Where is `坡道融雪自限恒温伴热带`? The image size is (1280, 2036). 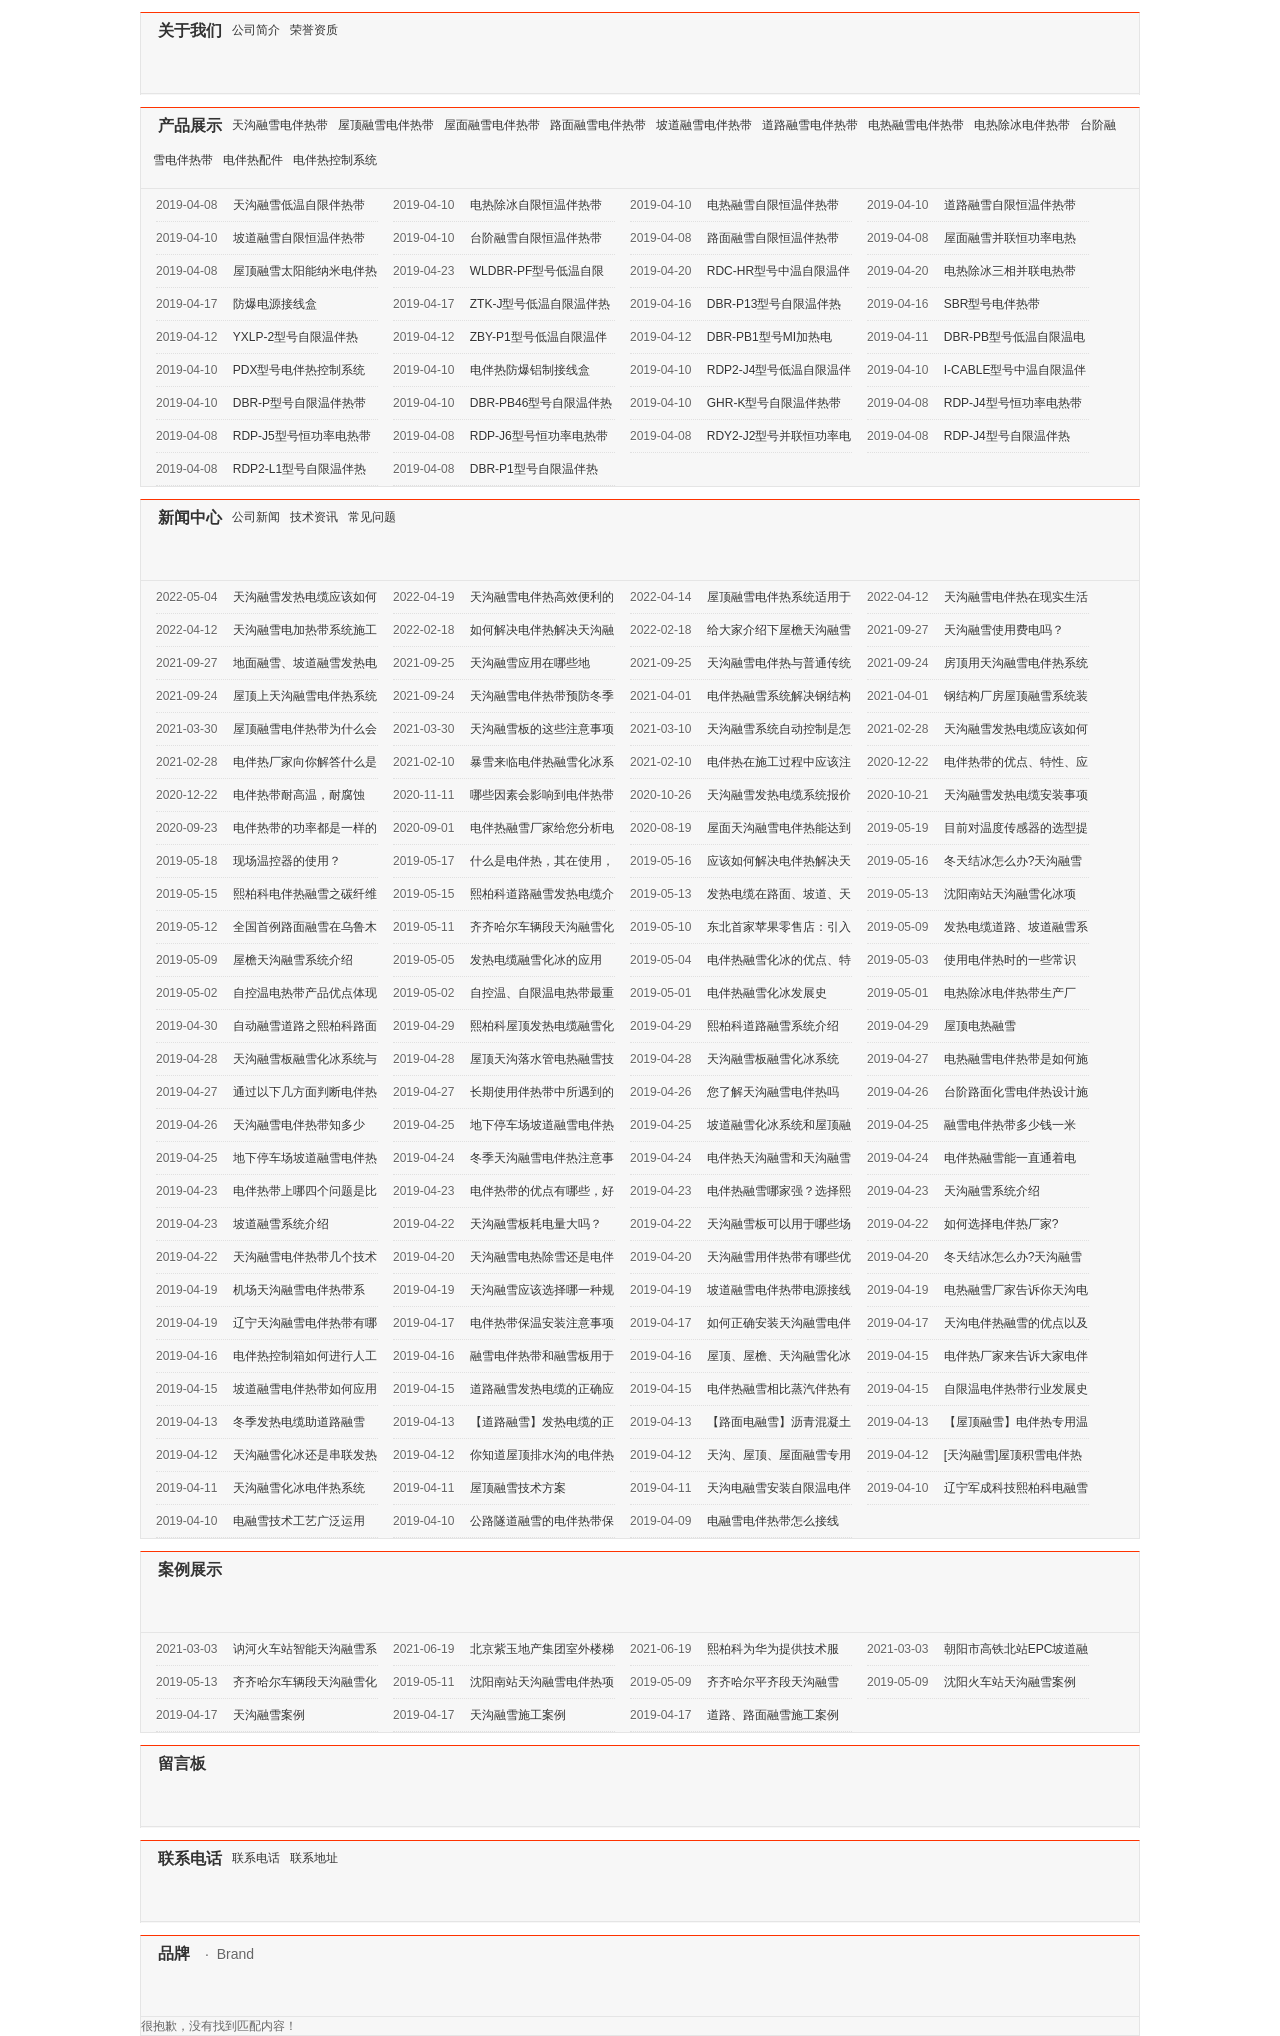
坡道融雪自限恒温伴热带 is located at coordinates (299, 238).